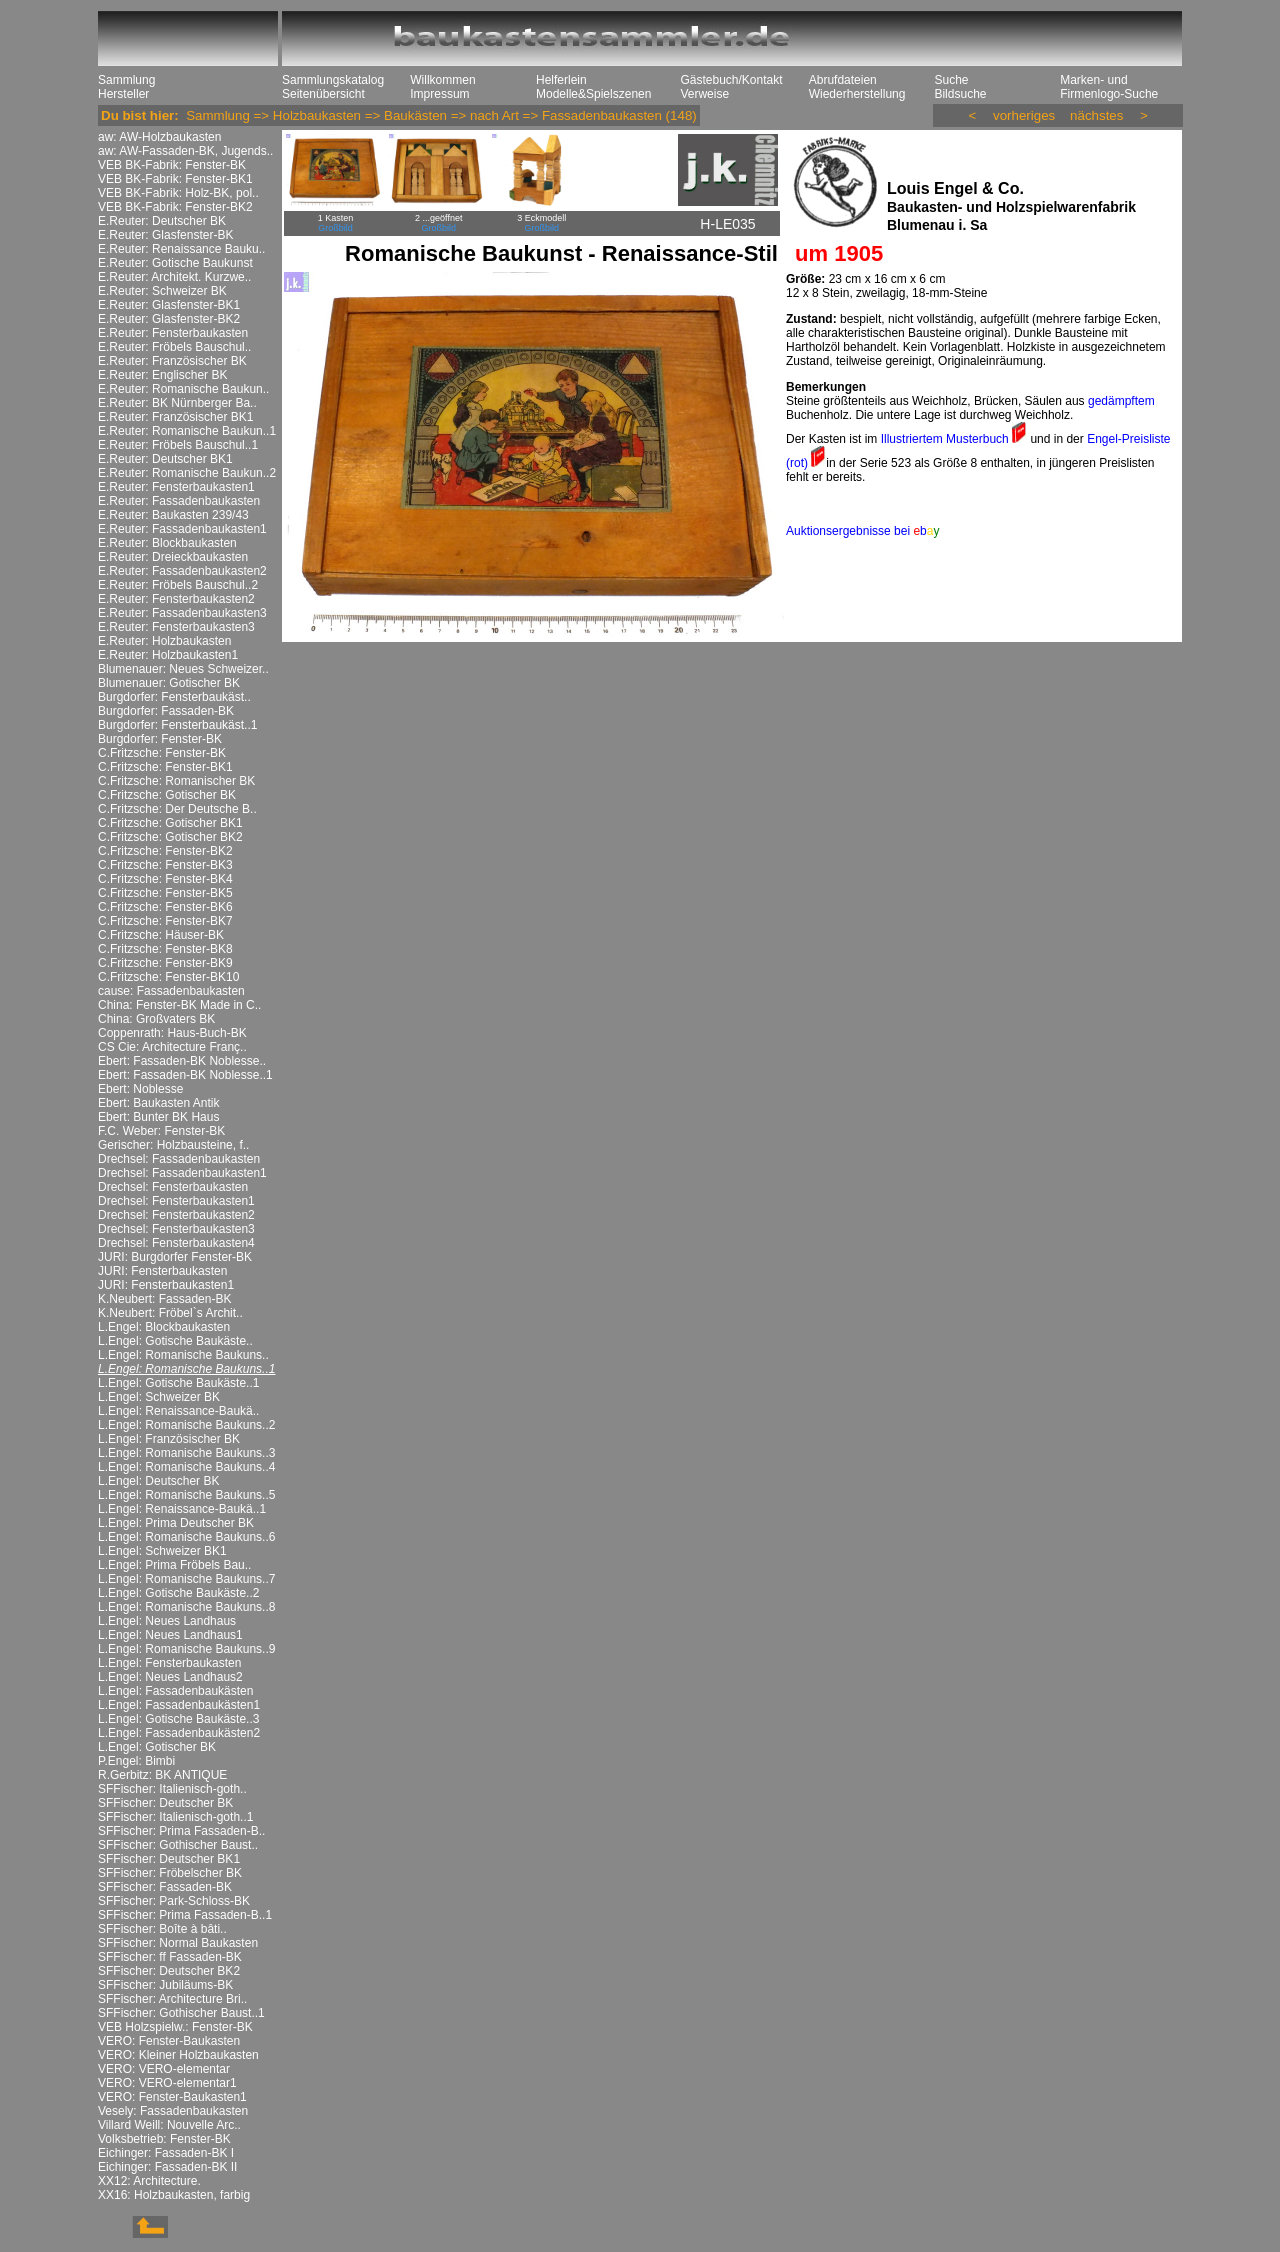 The image size is (1280, 2252). I want to click on L.Engel: Blockbaukasten, so click(164, 1327).